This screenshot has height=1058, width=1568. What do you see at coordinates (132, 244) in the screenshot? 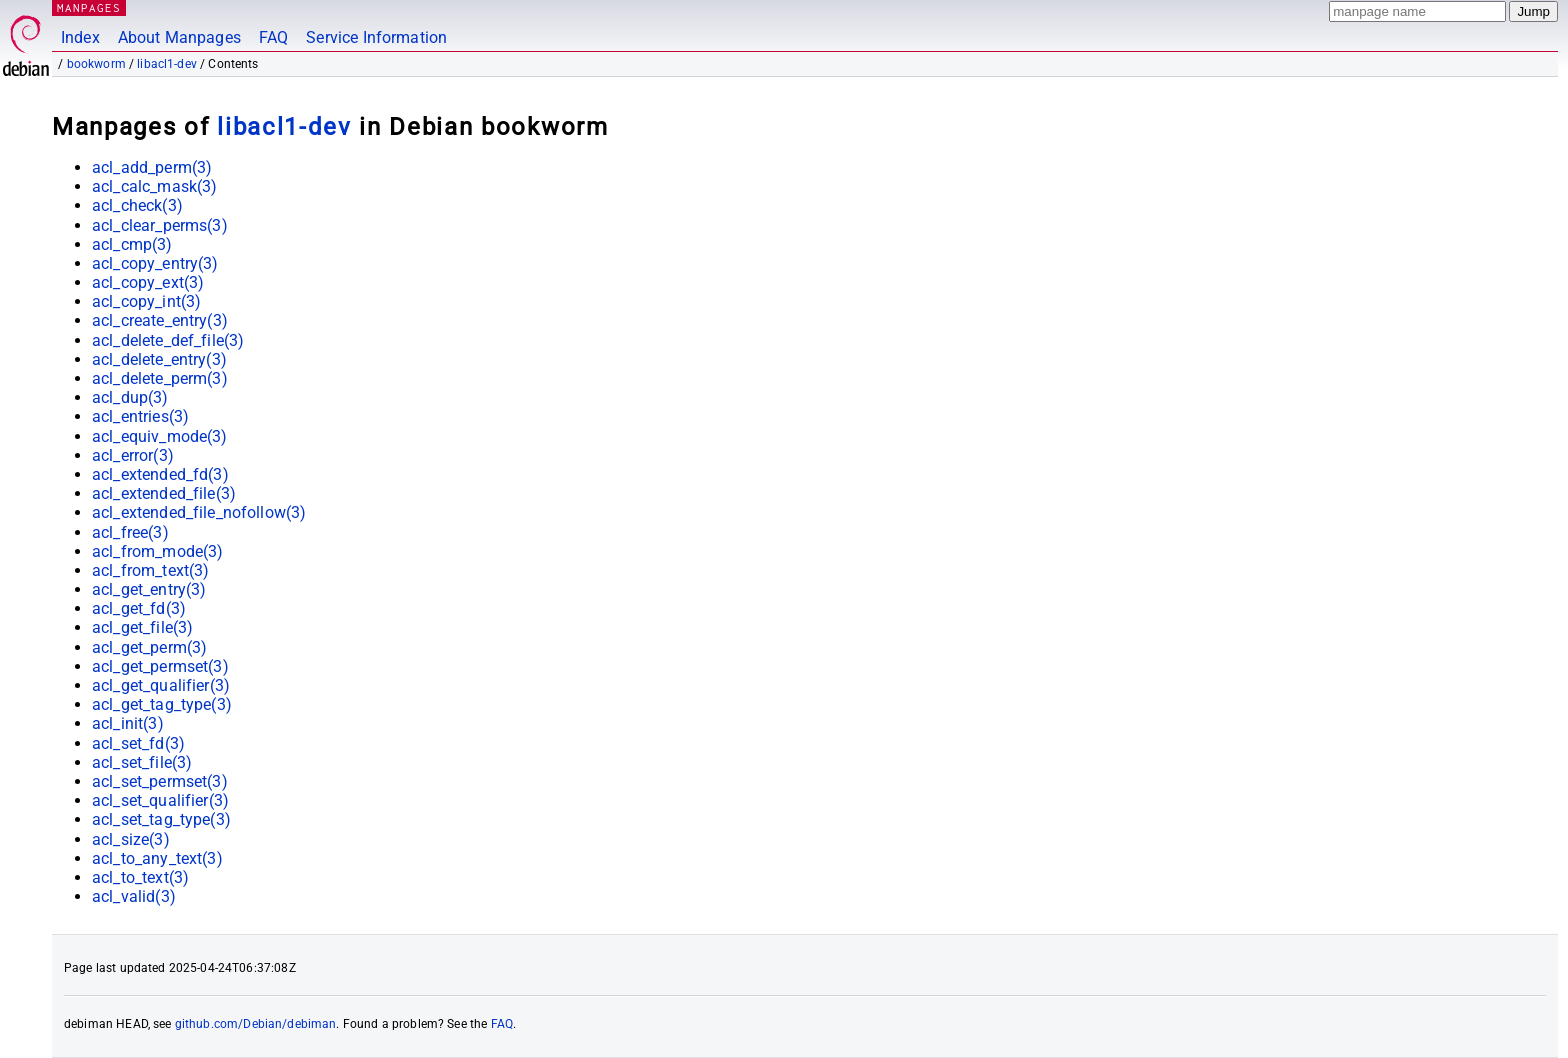
I see `acl_cmp(3)` at bounding box center [132, 244].